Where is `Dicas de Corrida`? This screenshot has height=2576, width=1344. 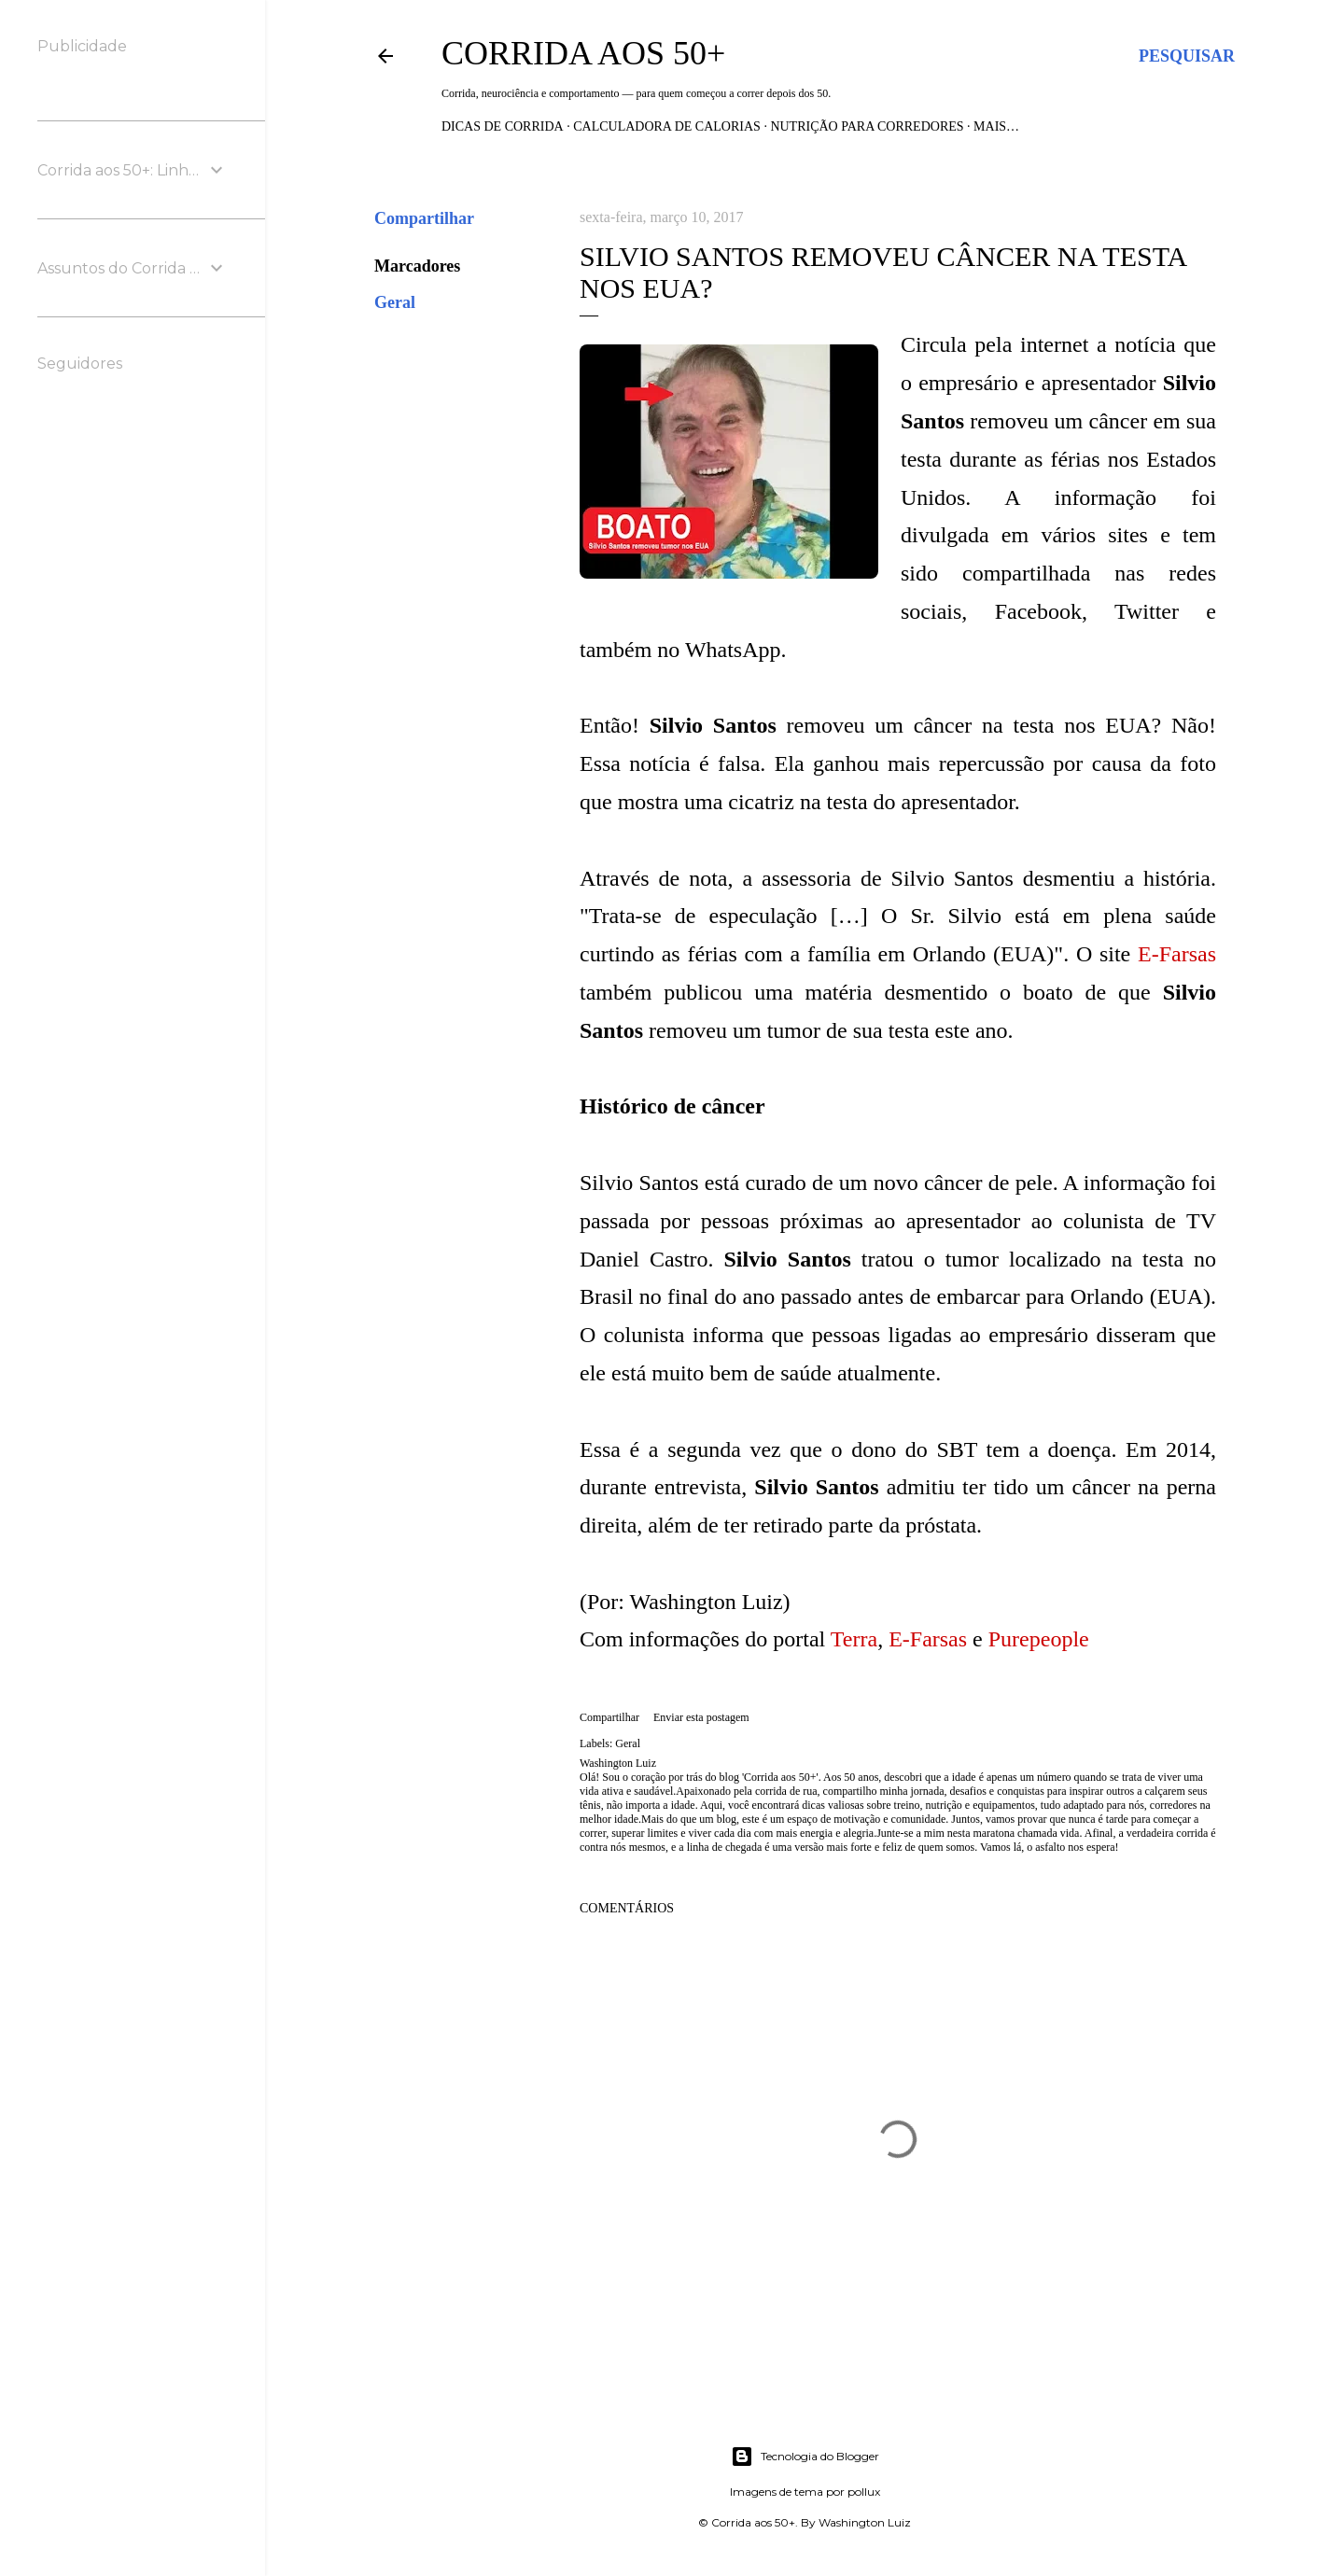 Dicas de Corrida is located at coordinates (502, 126).